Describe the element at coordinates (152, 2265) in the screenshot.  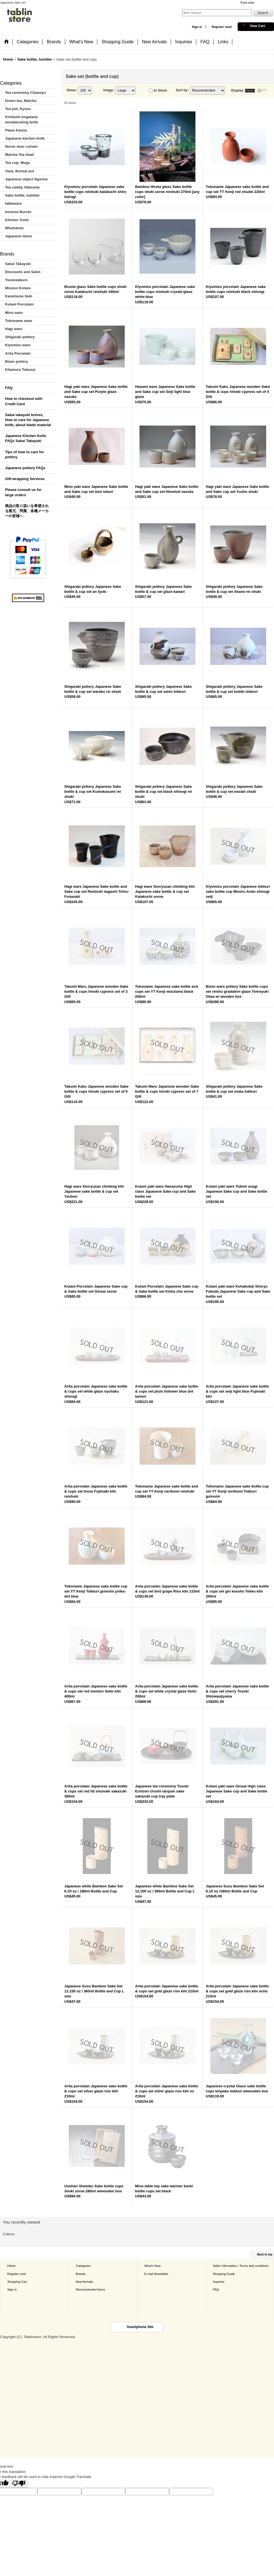
I see `What's New` at that location.